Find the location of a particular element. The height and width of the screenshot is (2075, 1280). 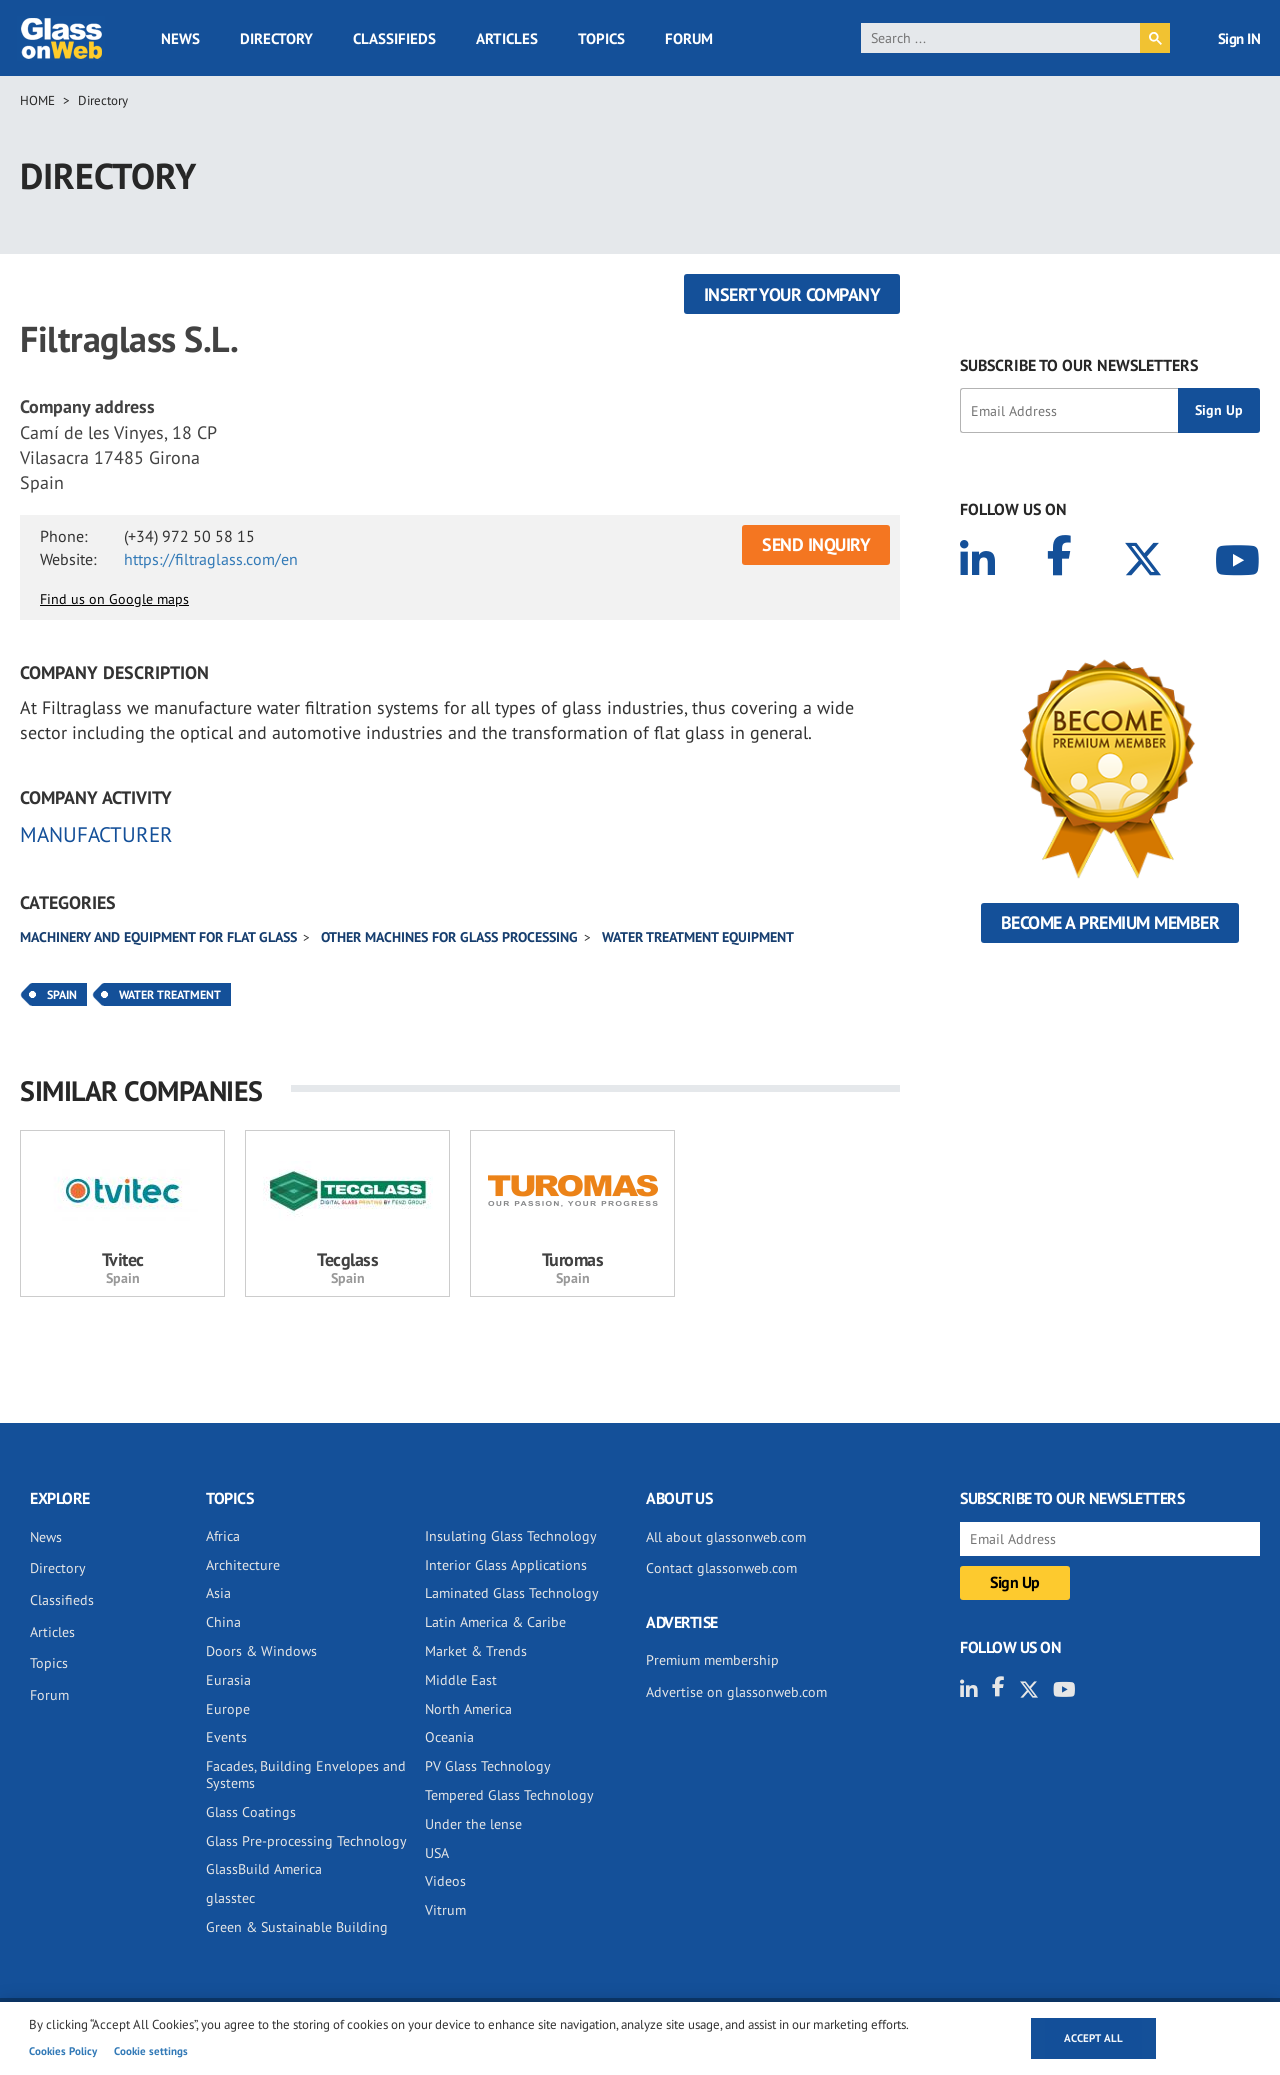

Topics is located at coordinates (601, 38).